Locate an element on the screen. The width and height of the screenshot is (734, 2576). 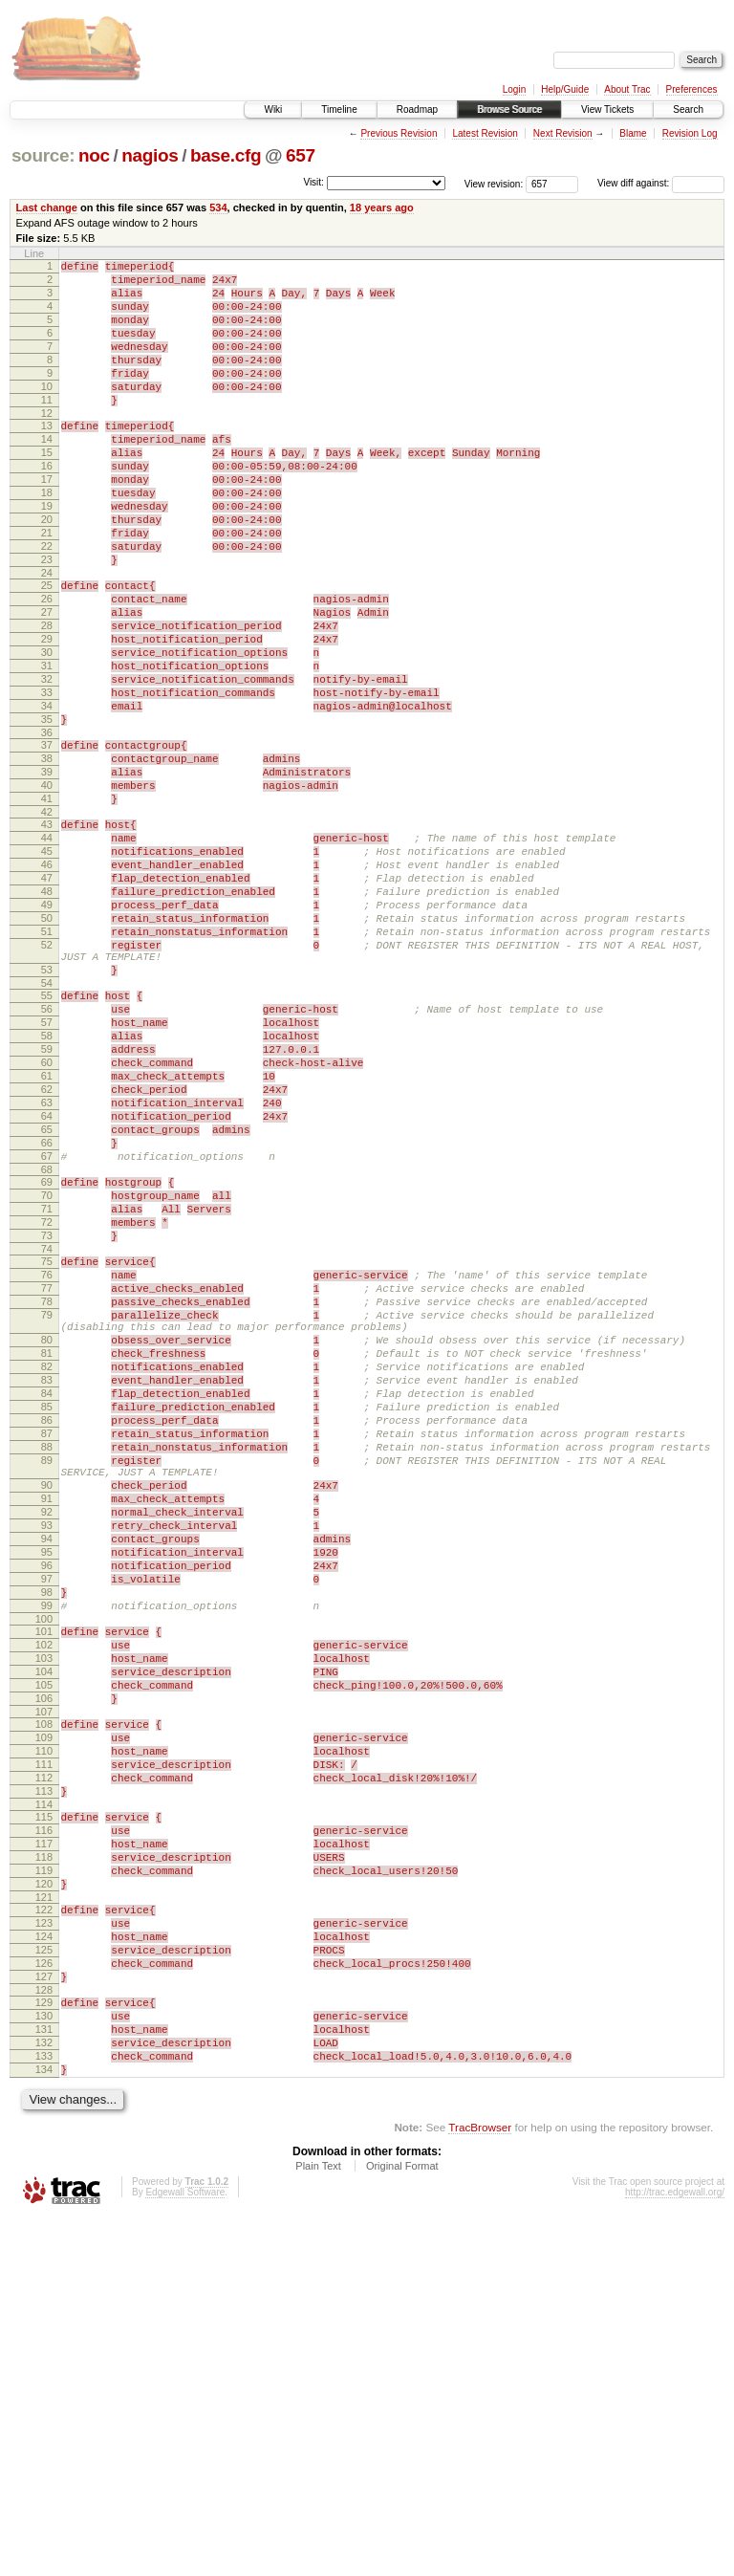
132 is located at coordinates (44, 2392).